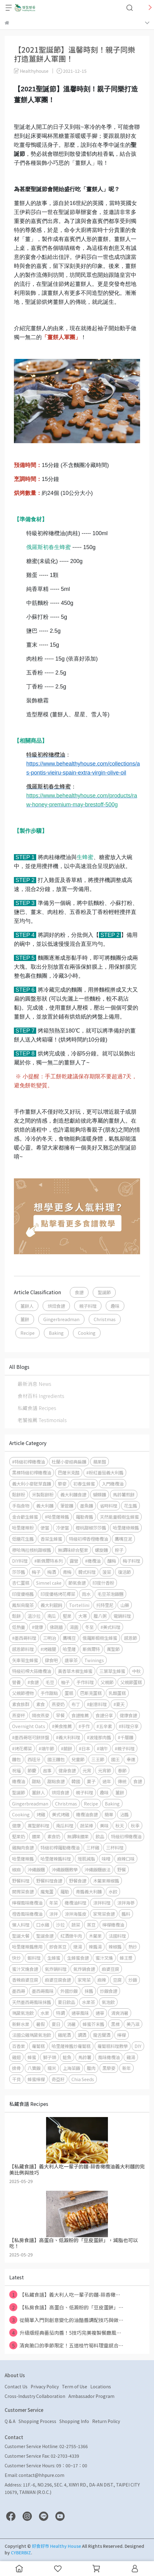  What do you see at coordinates (67, 1572) in the screenshot?
I see `青梅` at bounding box center [67, 1572].